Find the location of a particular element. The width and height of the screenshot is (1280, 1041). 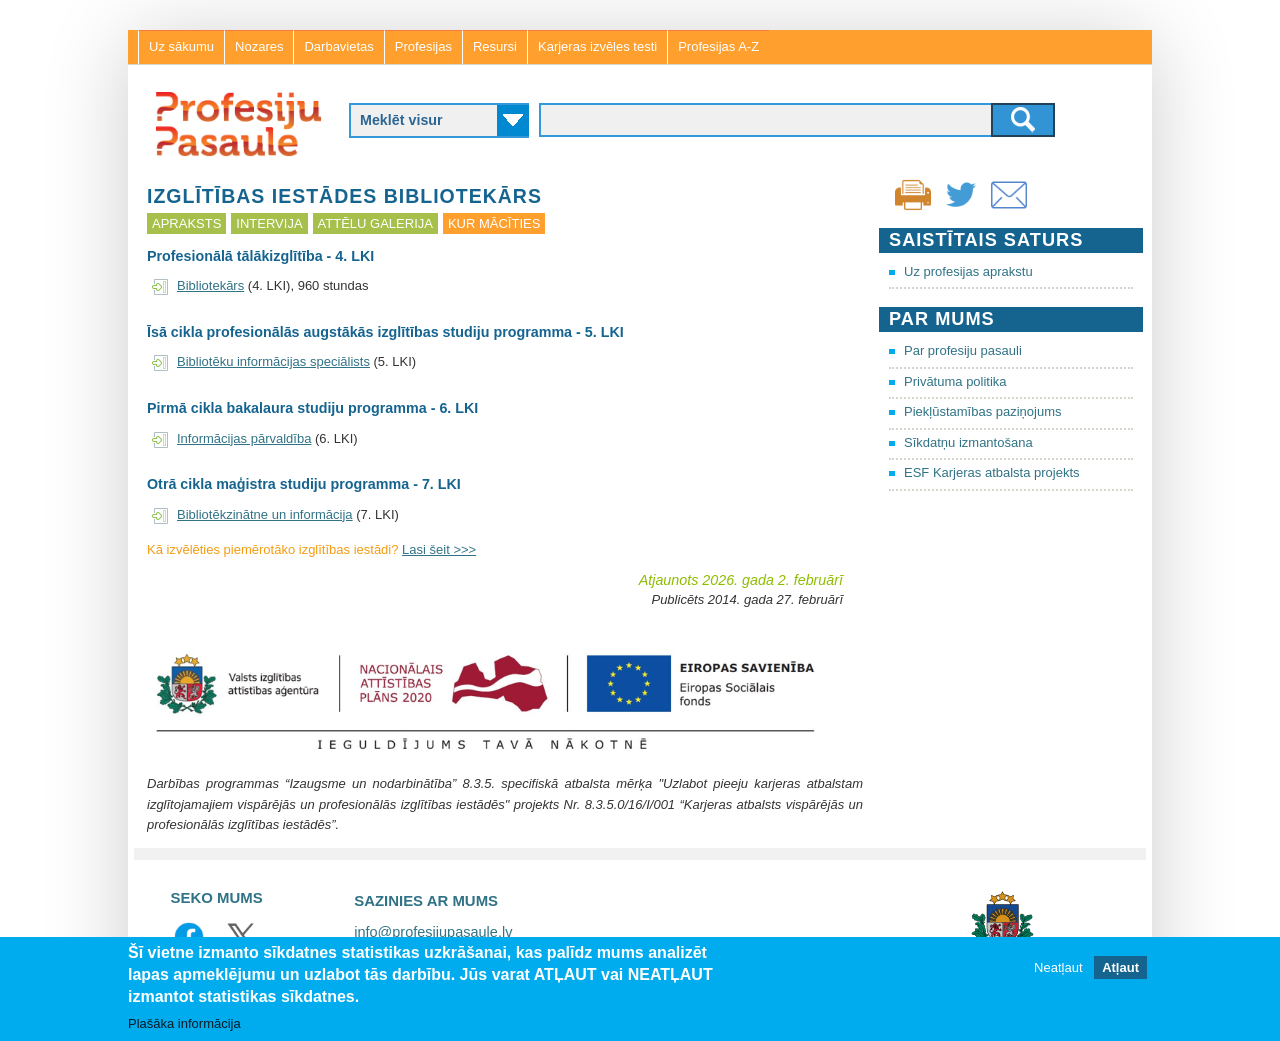

Sīkdatņu izmantošana is located at coordinates (968, 442).